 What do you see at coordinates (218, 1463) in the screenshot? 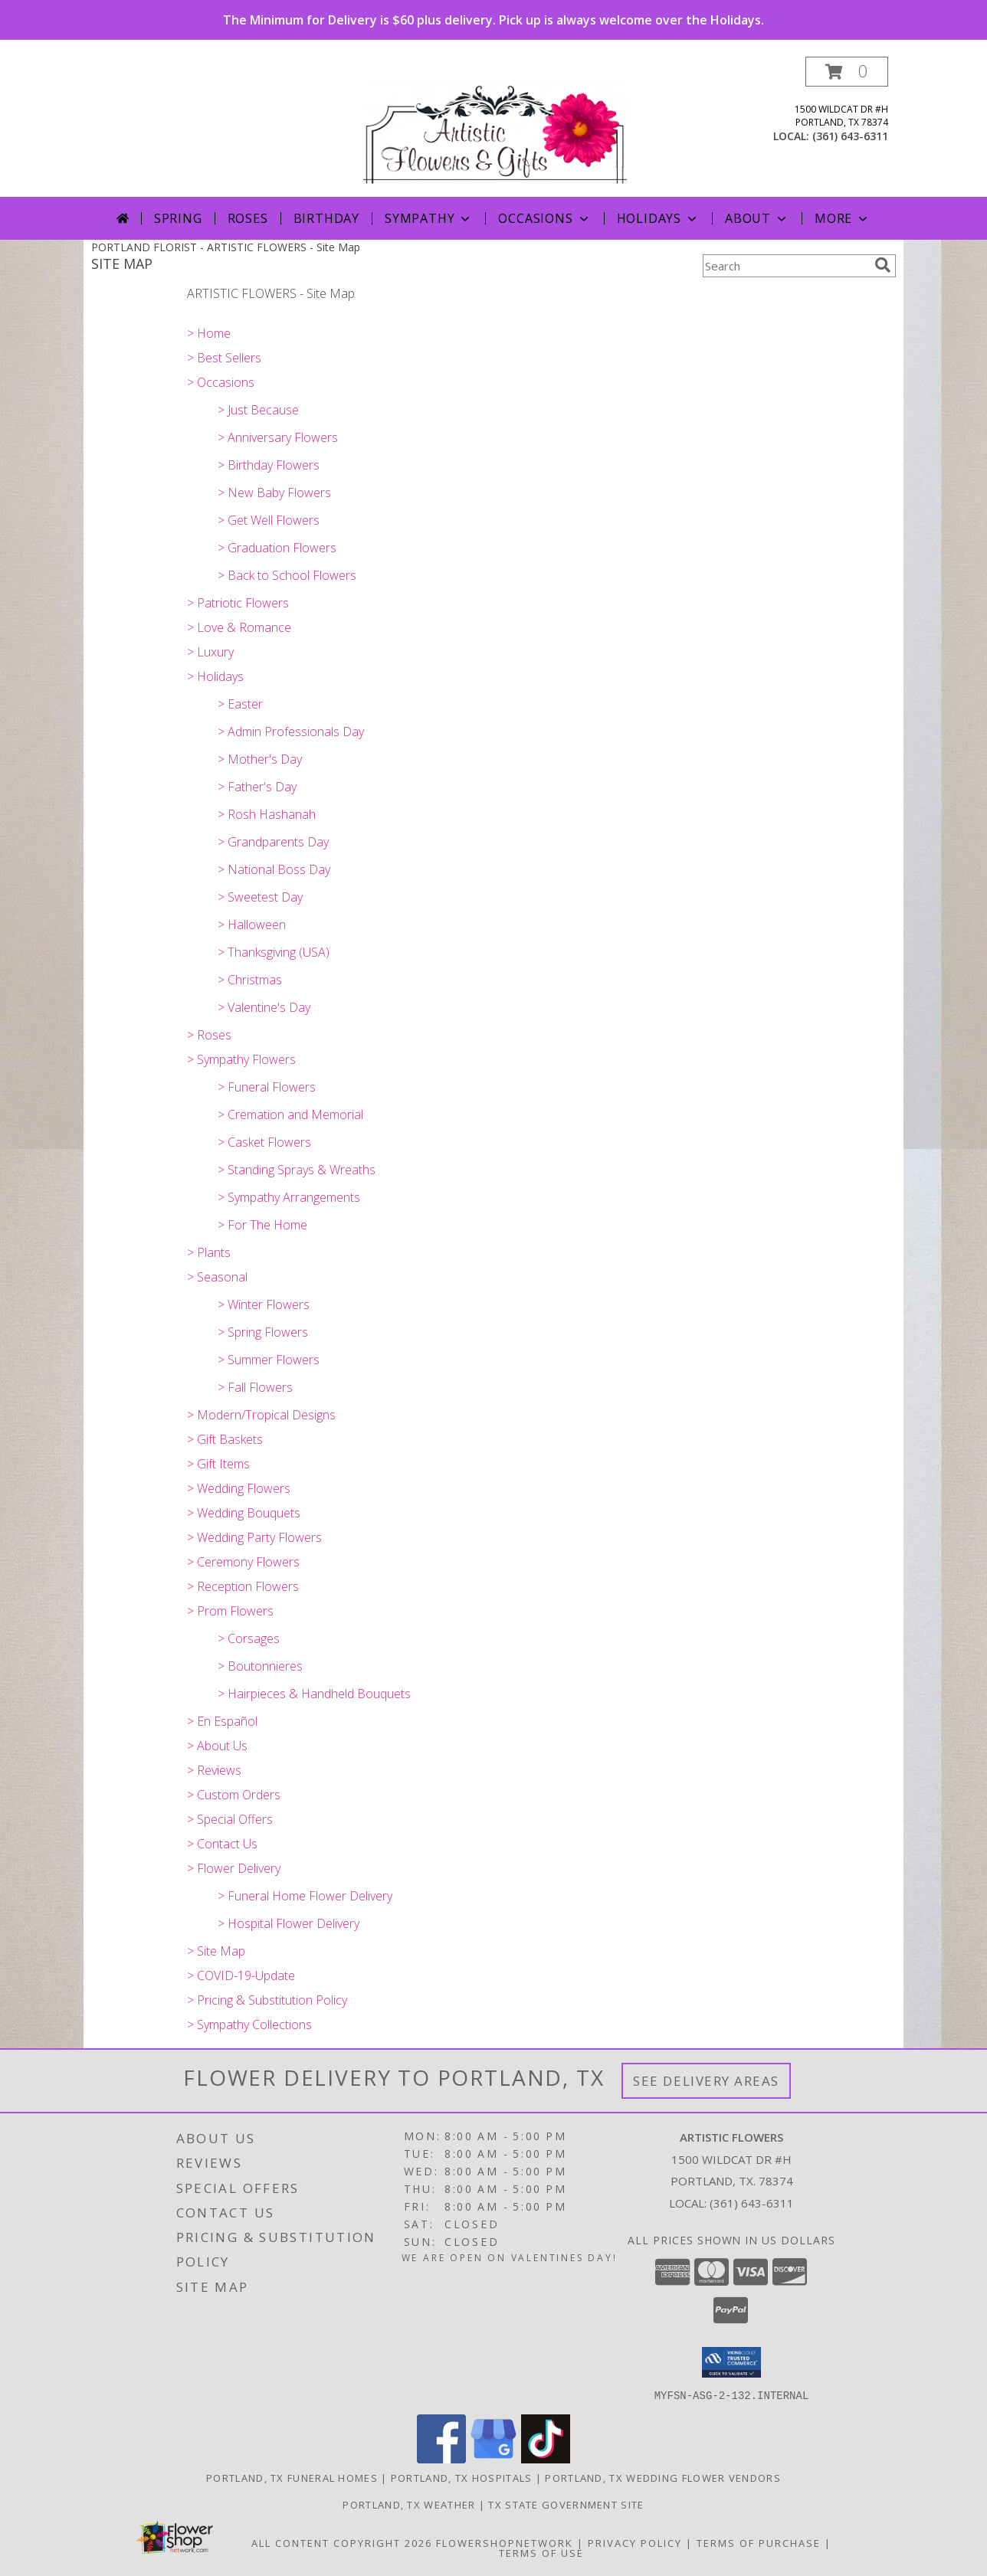
I see `> Gift Items` at bounding box center [218, 1463].